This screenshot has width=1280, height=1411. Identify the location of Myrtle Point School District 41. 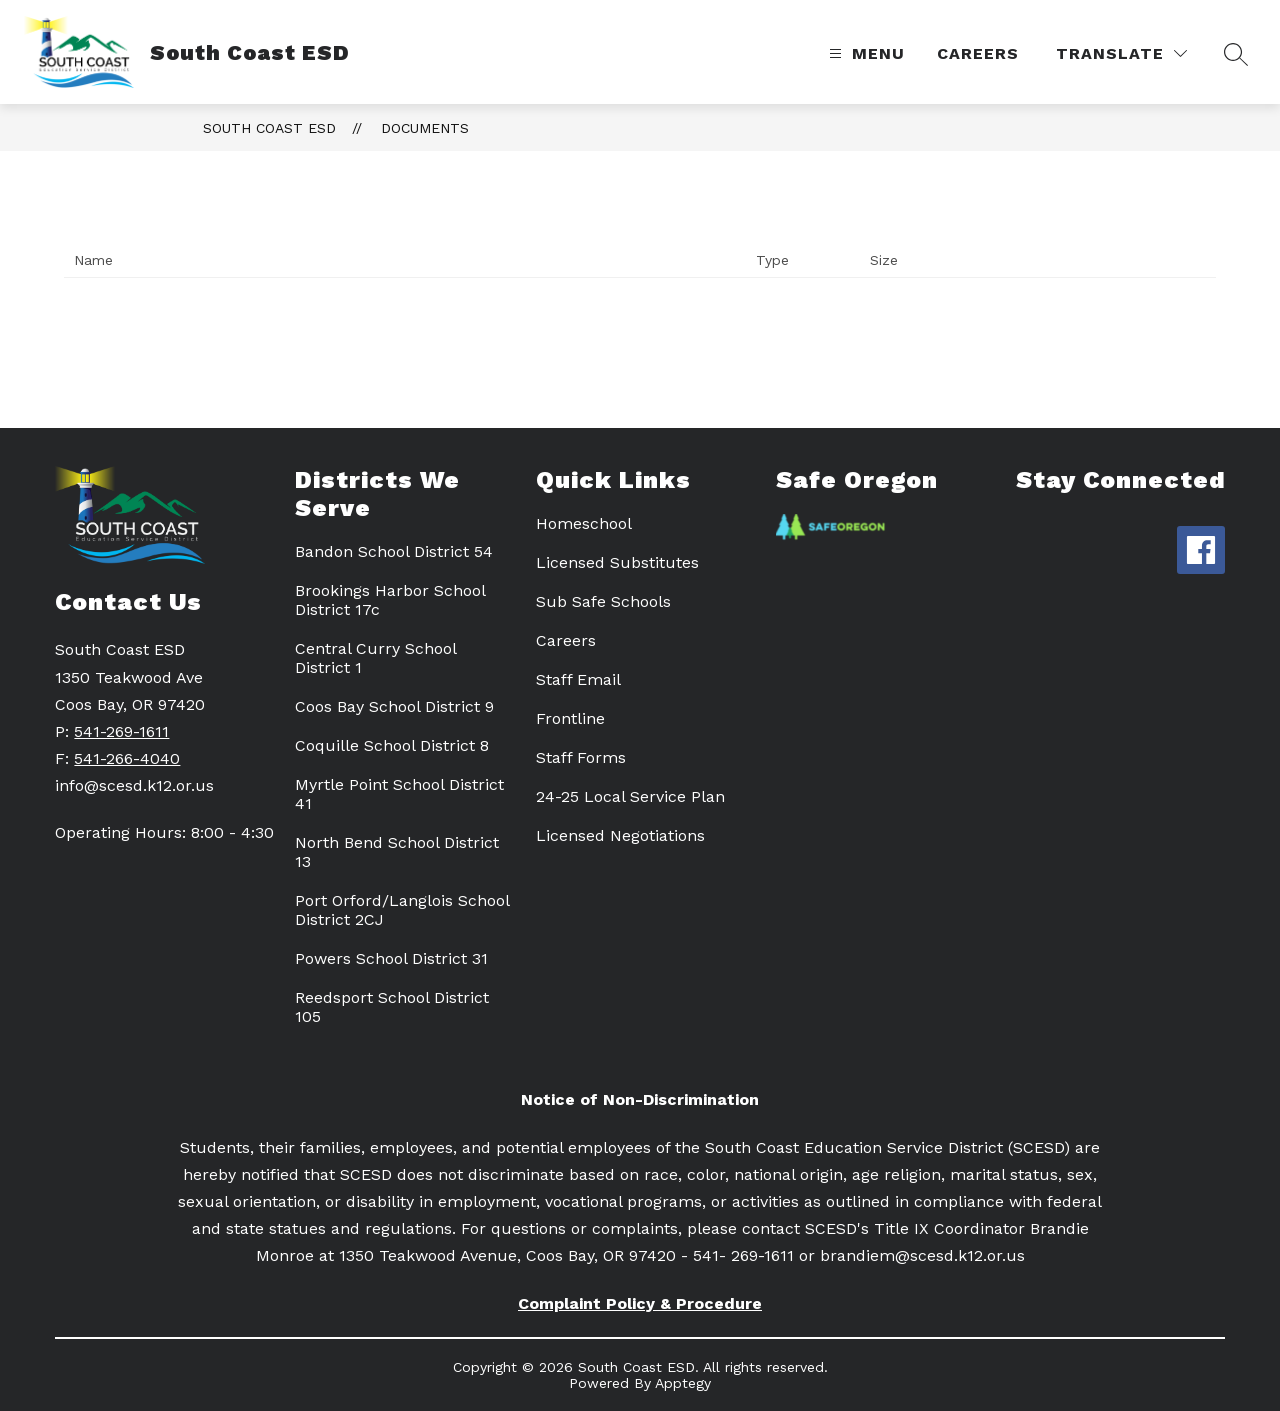
(399, 794).